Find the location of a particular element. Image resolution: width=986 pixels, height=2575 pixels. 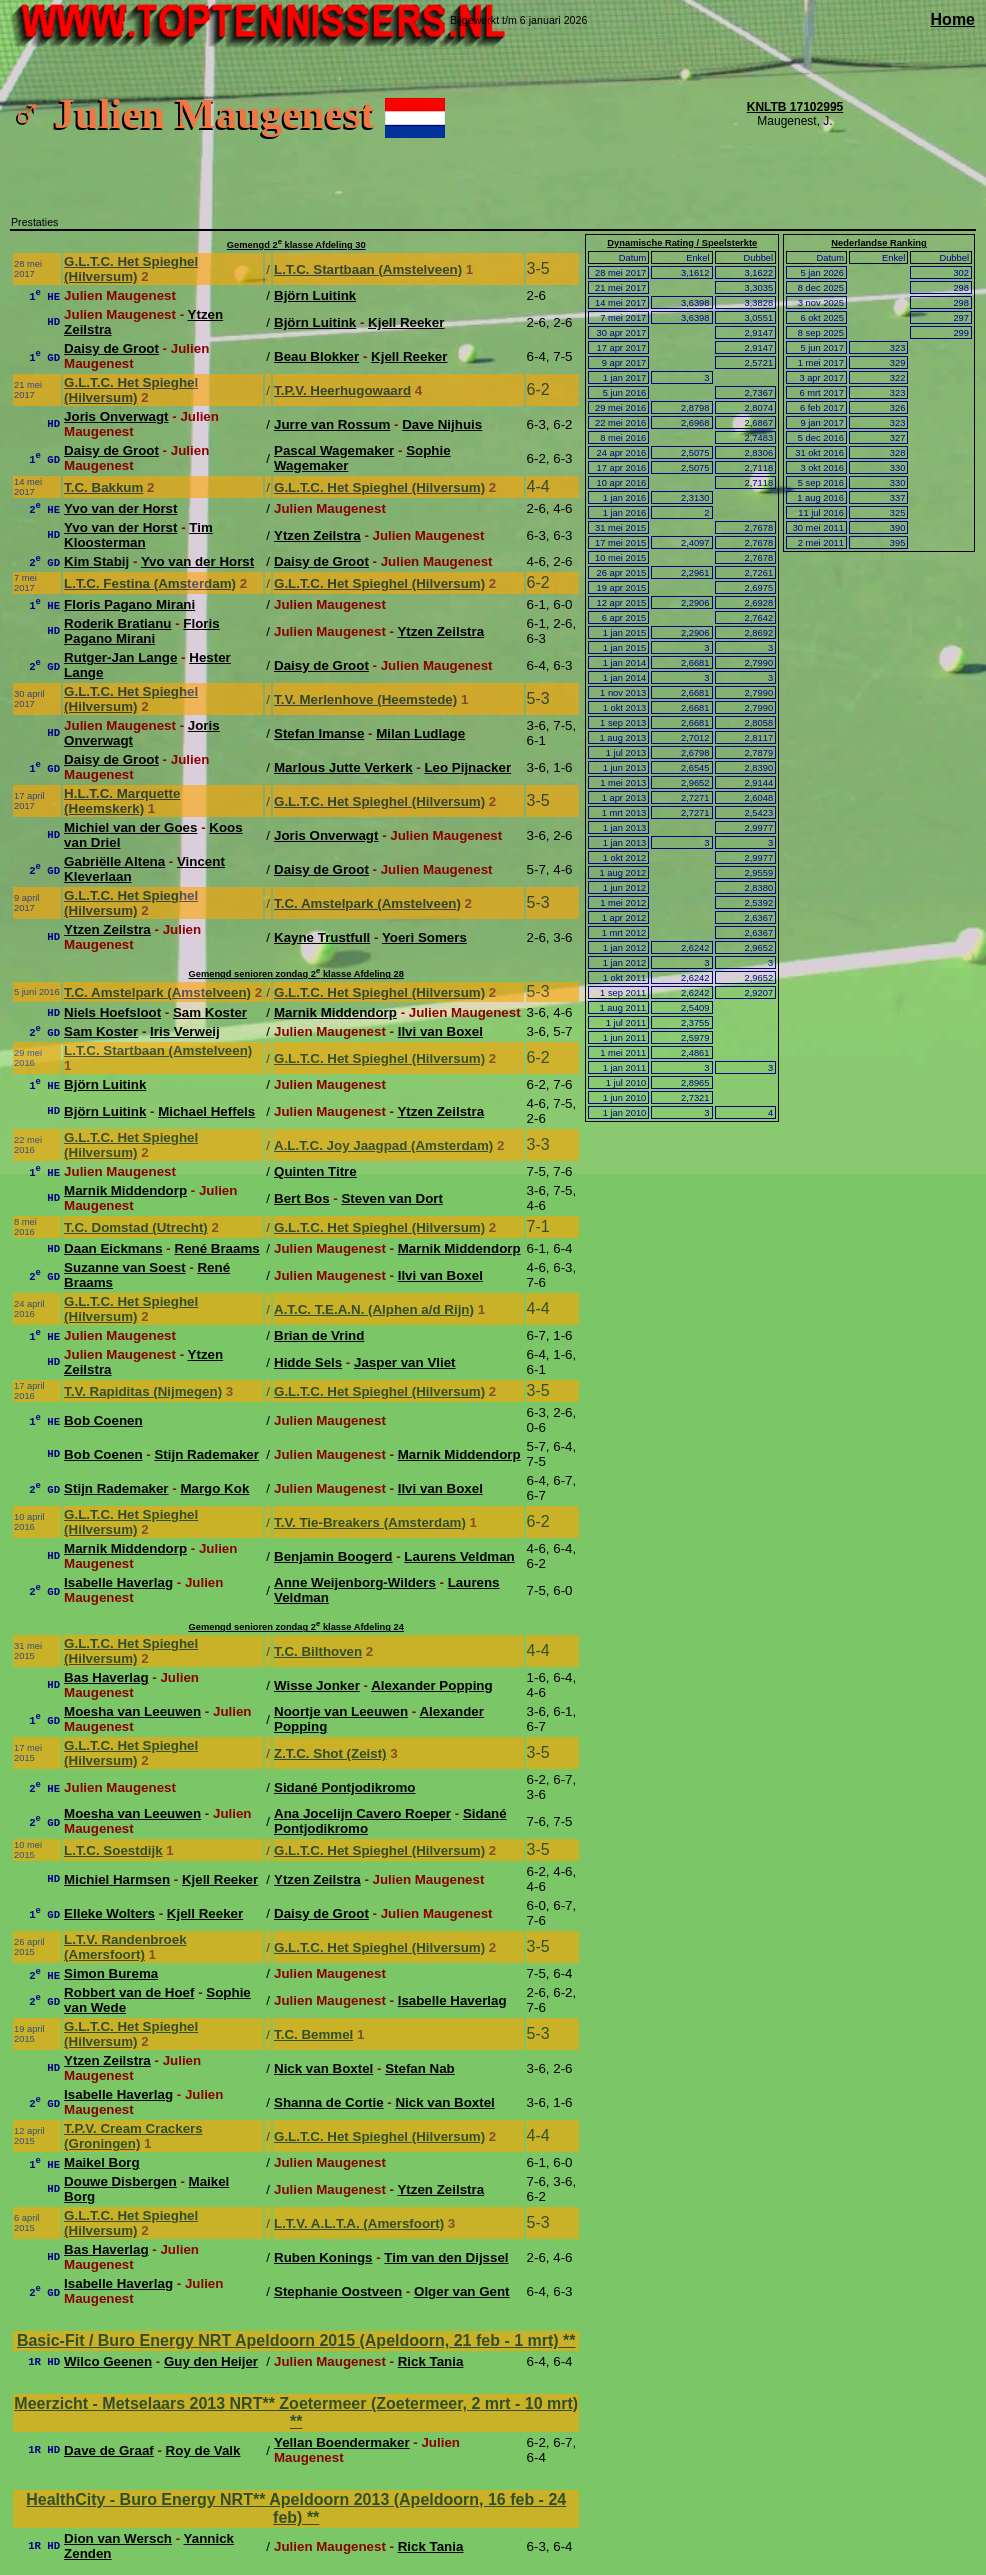

Dave de Graaf is located at coordinates (109, 2450).